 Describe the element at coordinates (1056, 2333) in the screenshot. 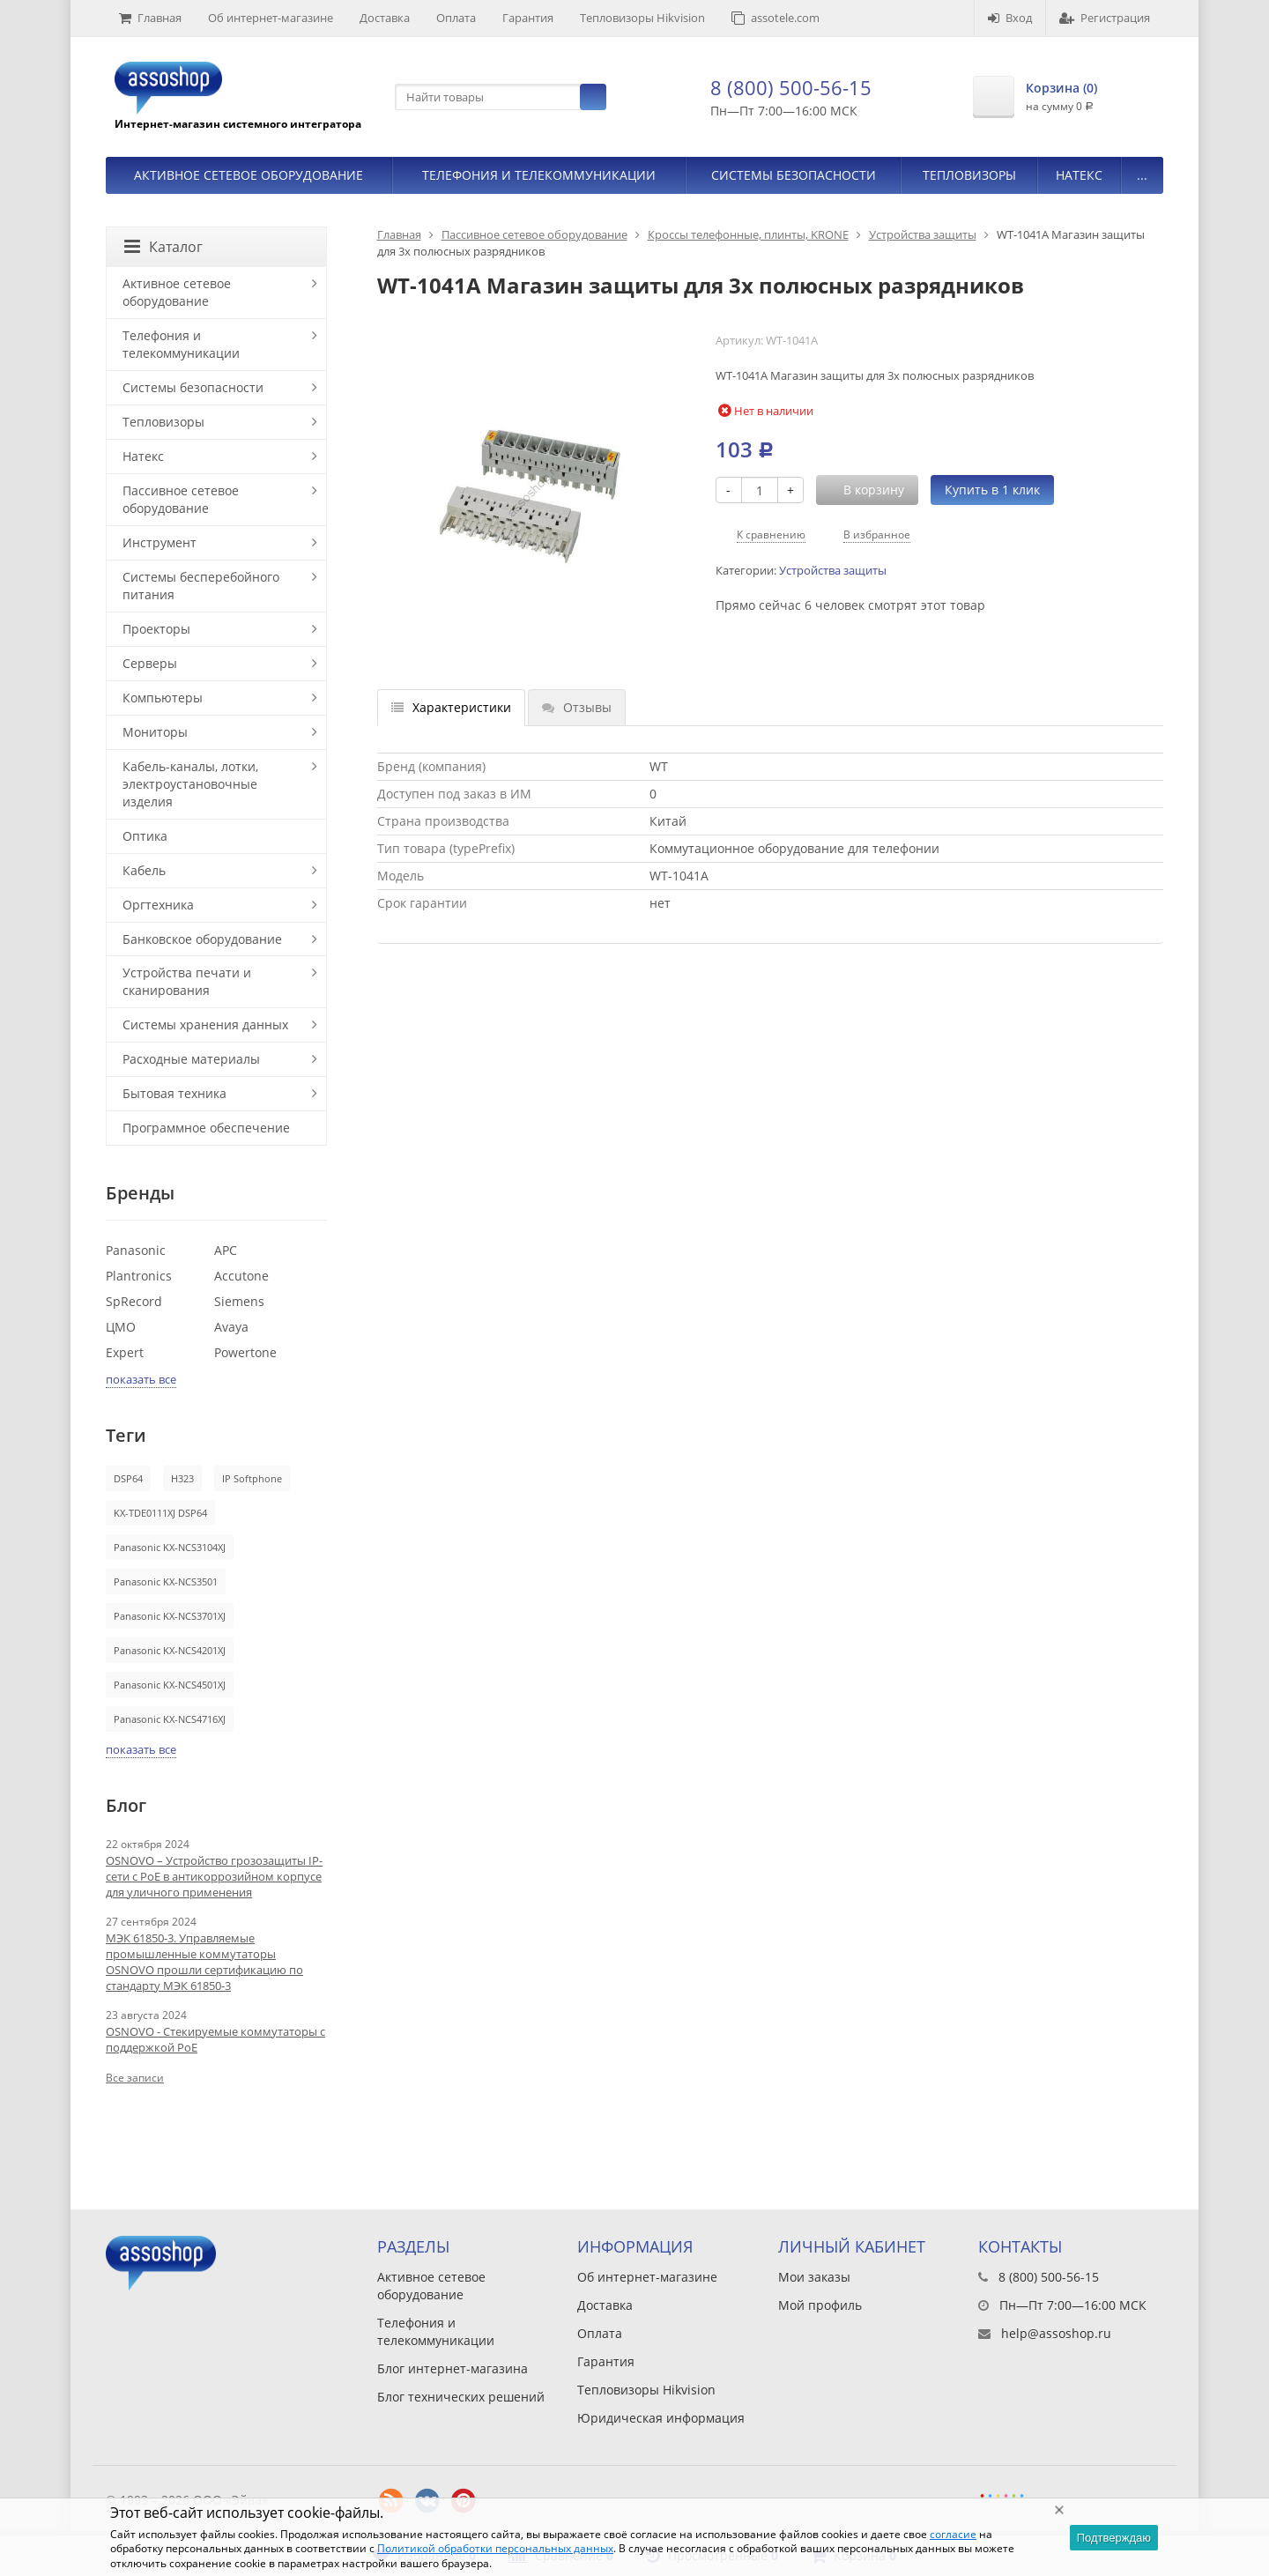

I see `help@assoshop.ru` at that location.